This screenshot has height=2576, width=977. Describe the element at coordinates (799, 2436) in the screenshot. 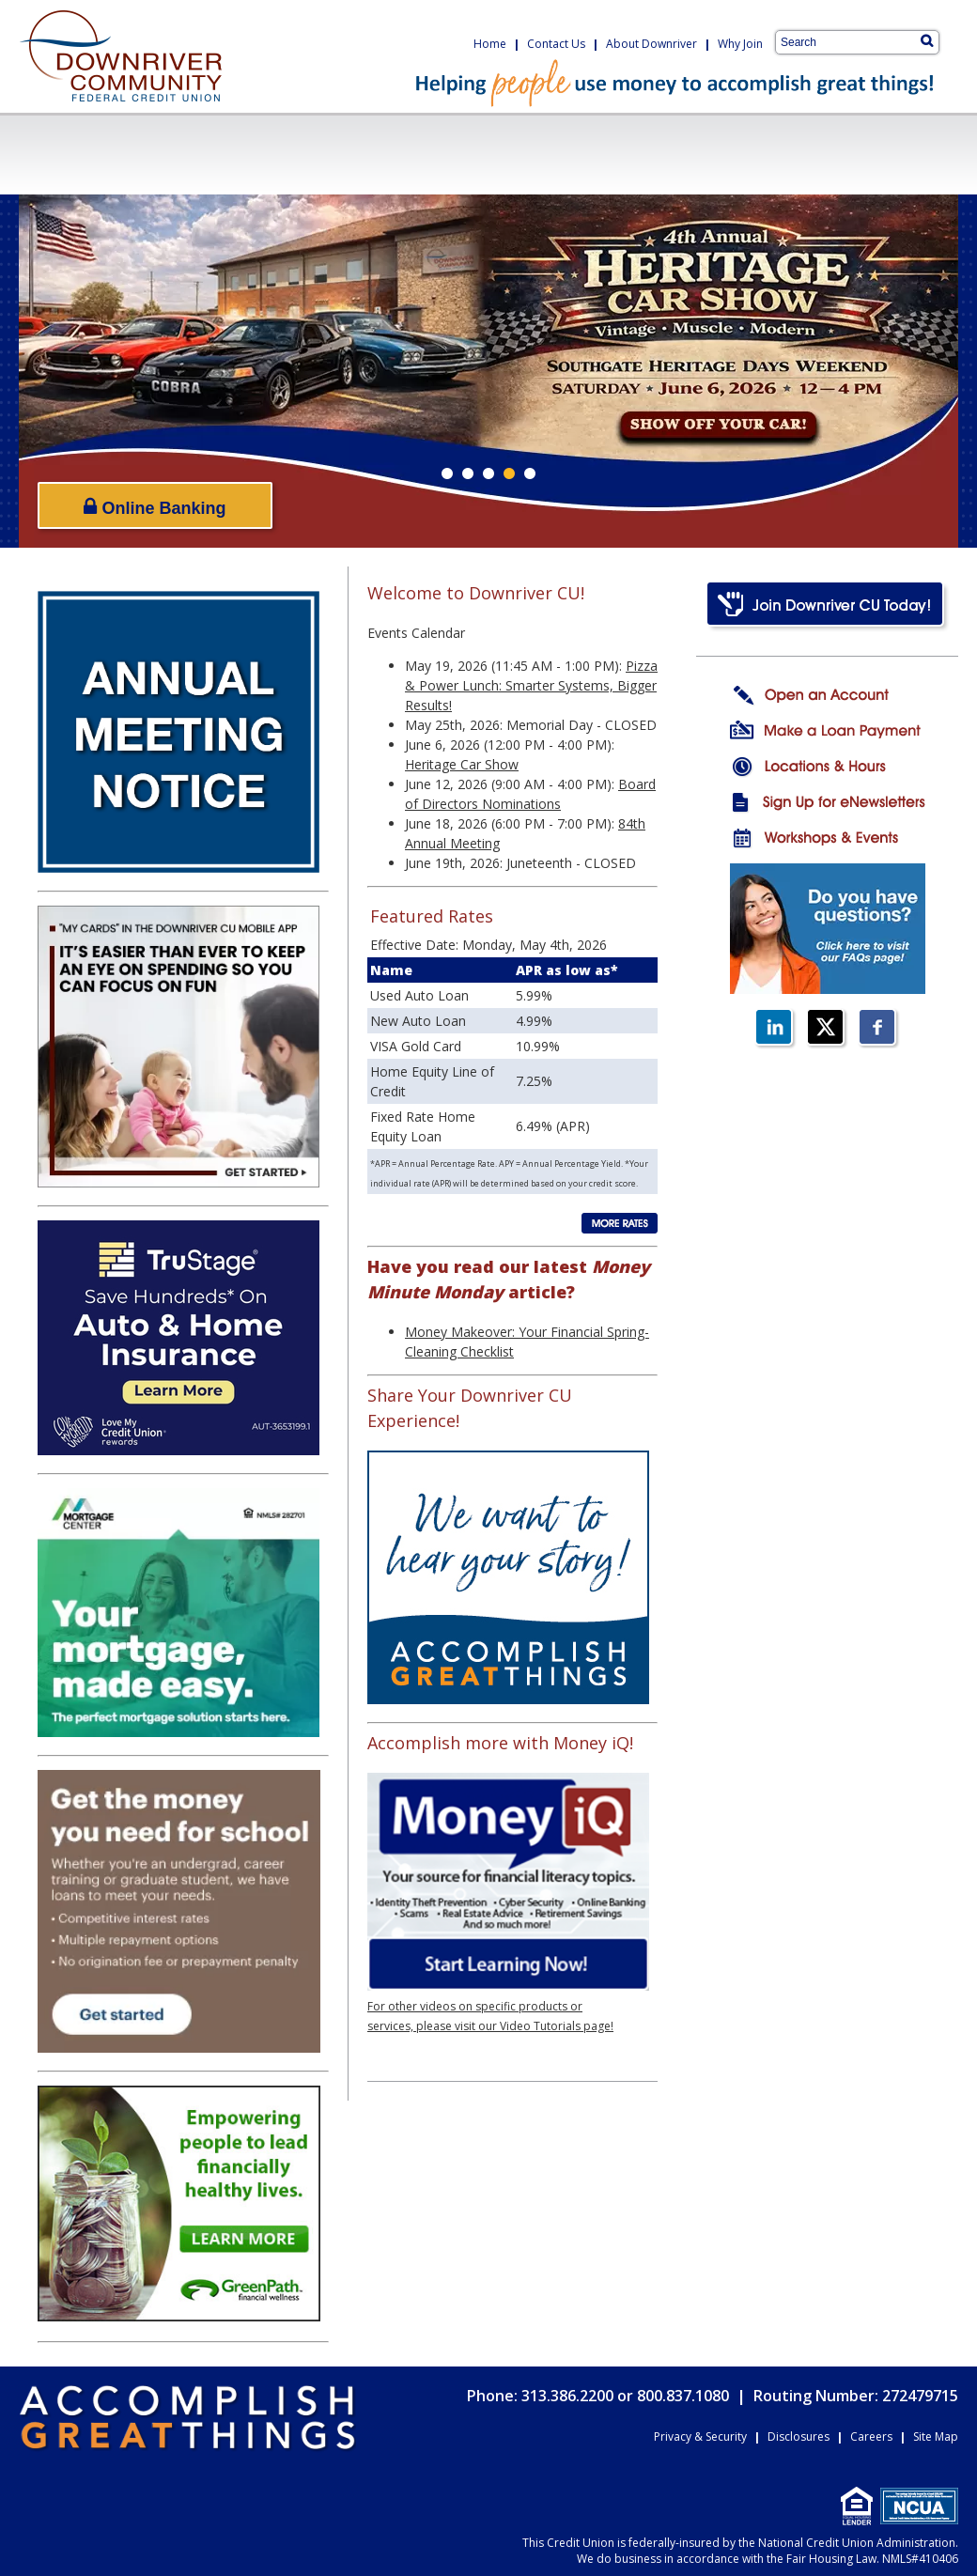

I see `Disclosures` at that location.